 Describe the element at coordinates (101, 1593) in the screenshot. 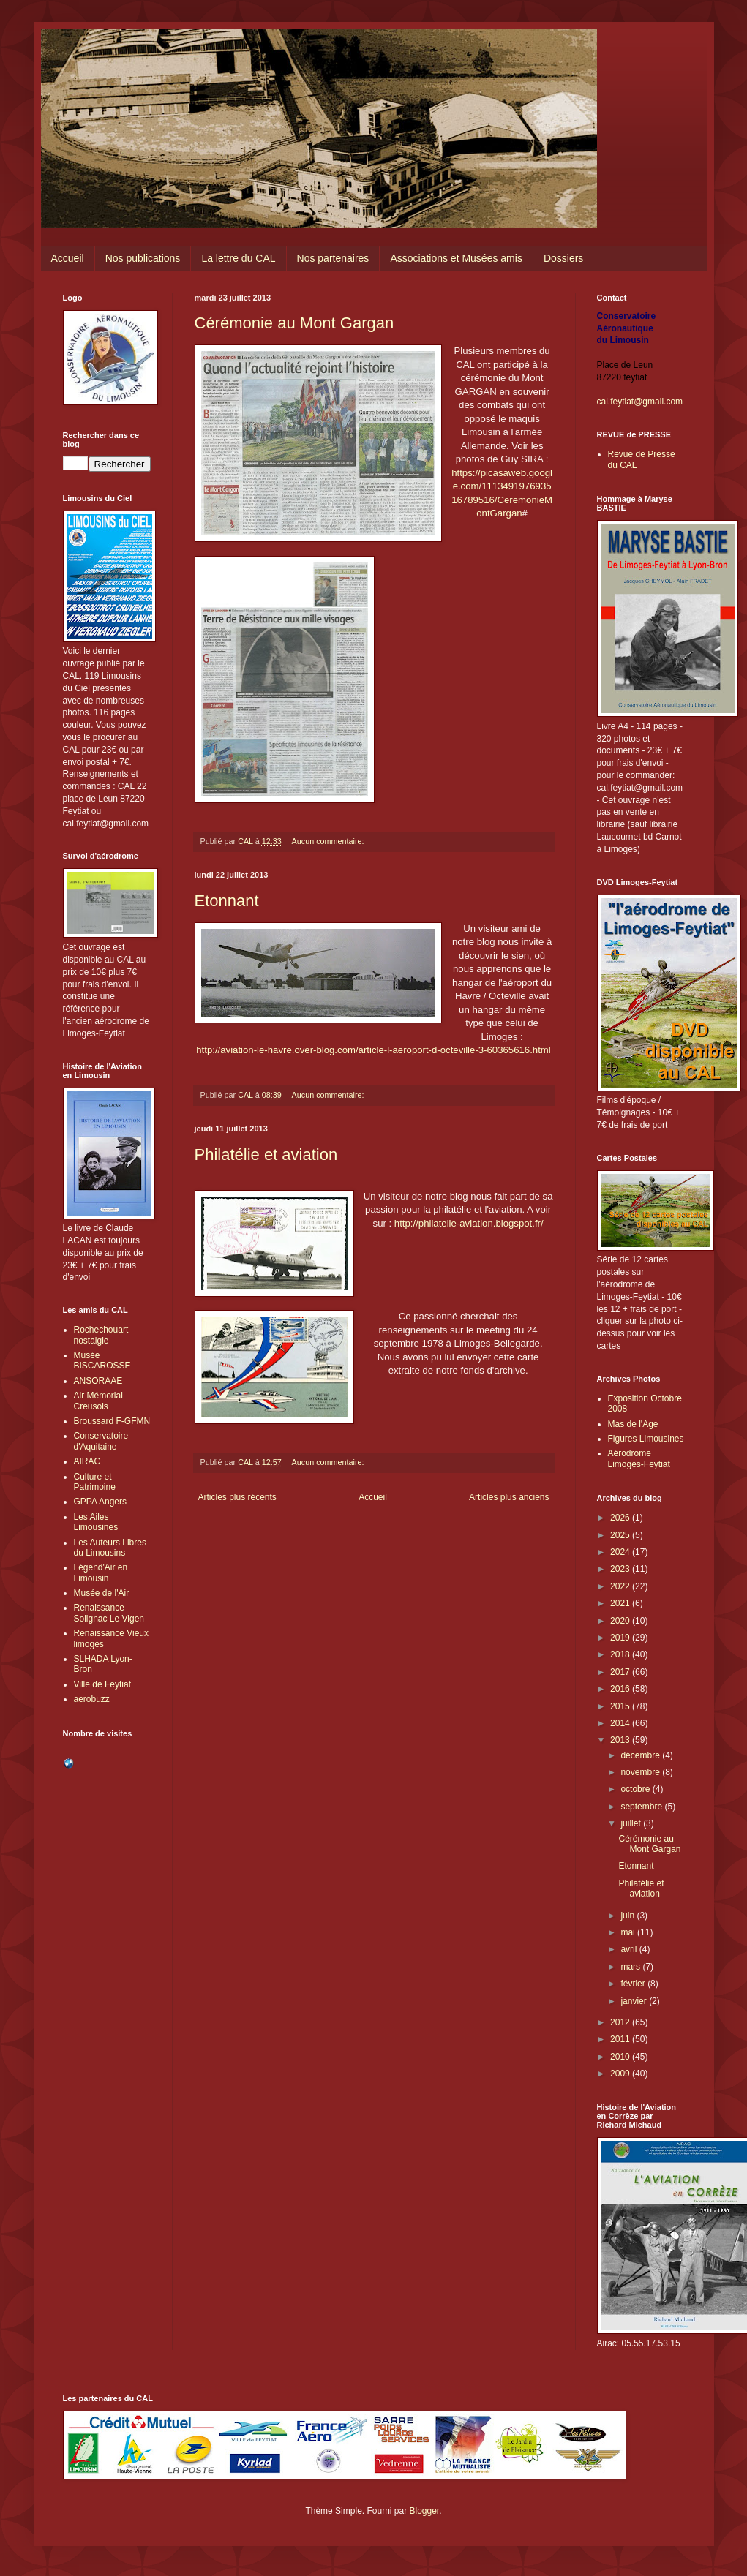

I see `Musée de l'Air` at that location.